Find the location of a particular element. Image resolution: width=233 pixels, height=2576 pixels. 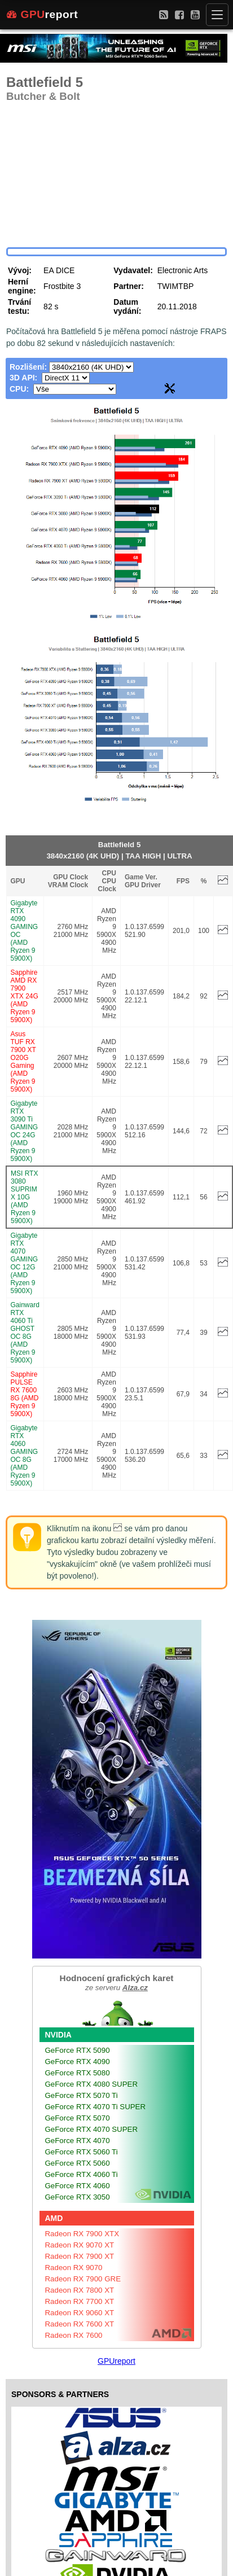

Radeon RX 7600 is located at coordinates (74, 2335).